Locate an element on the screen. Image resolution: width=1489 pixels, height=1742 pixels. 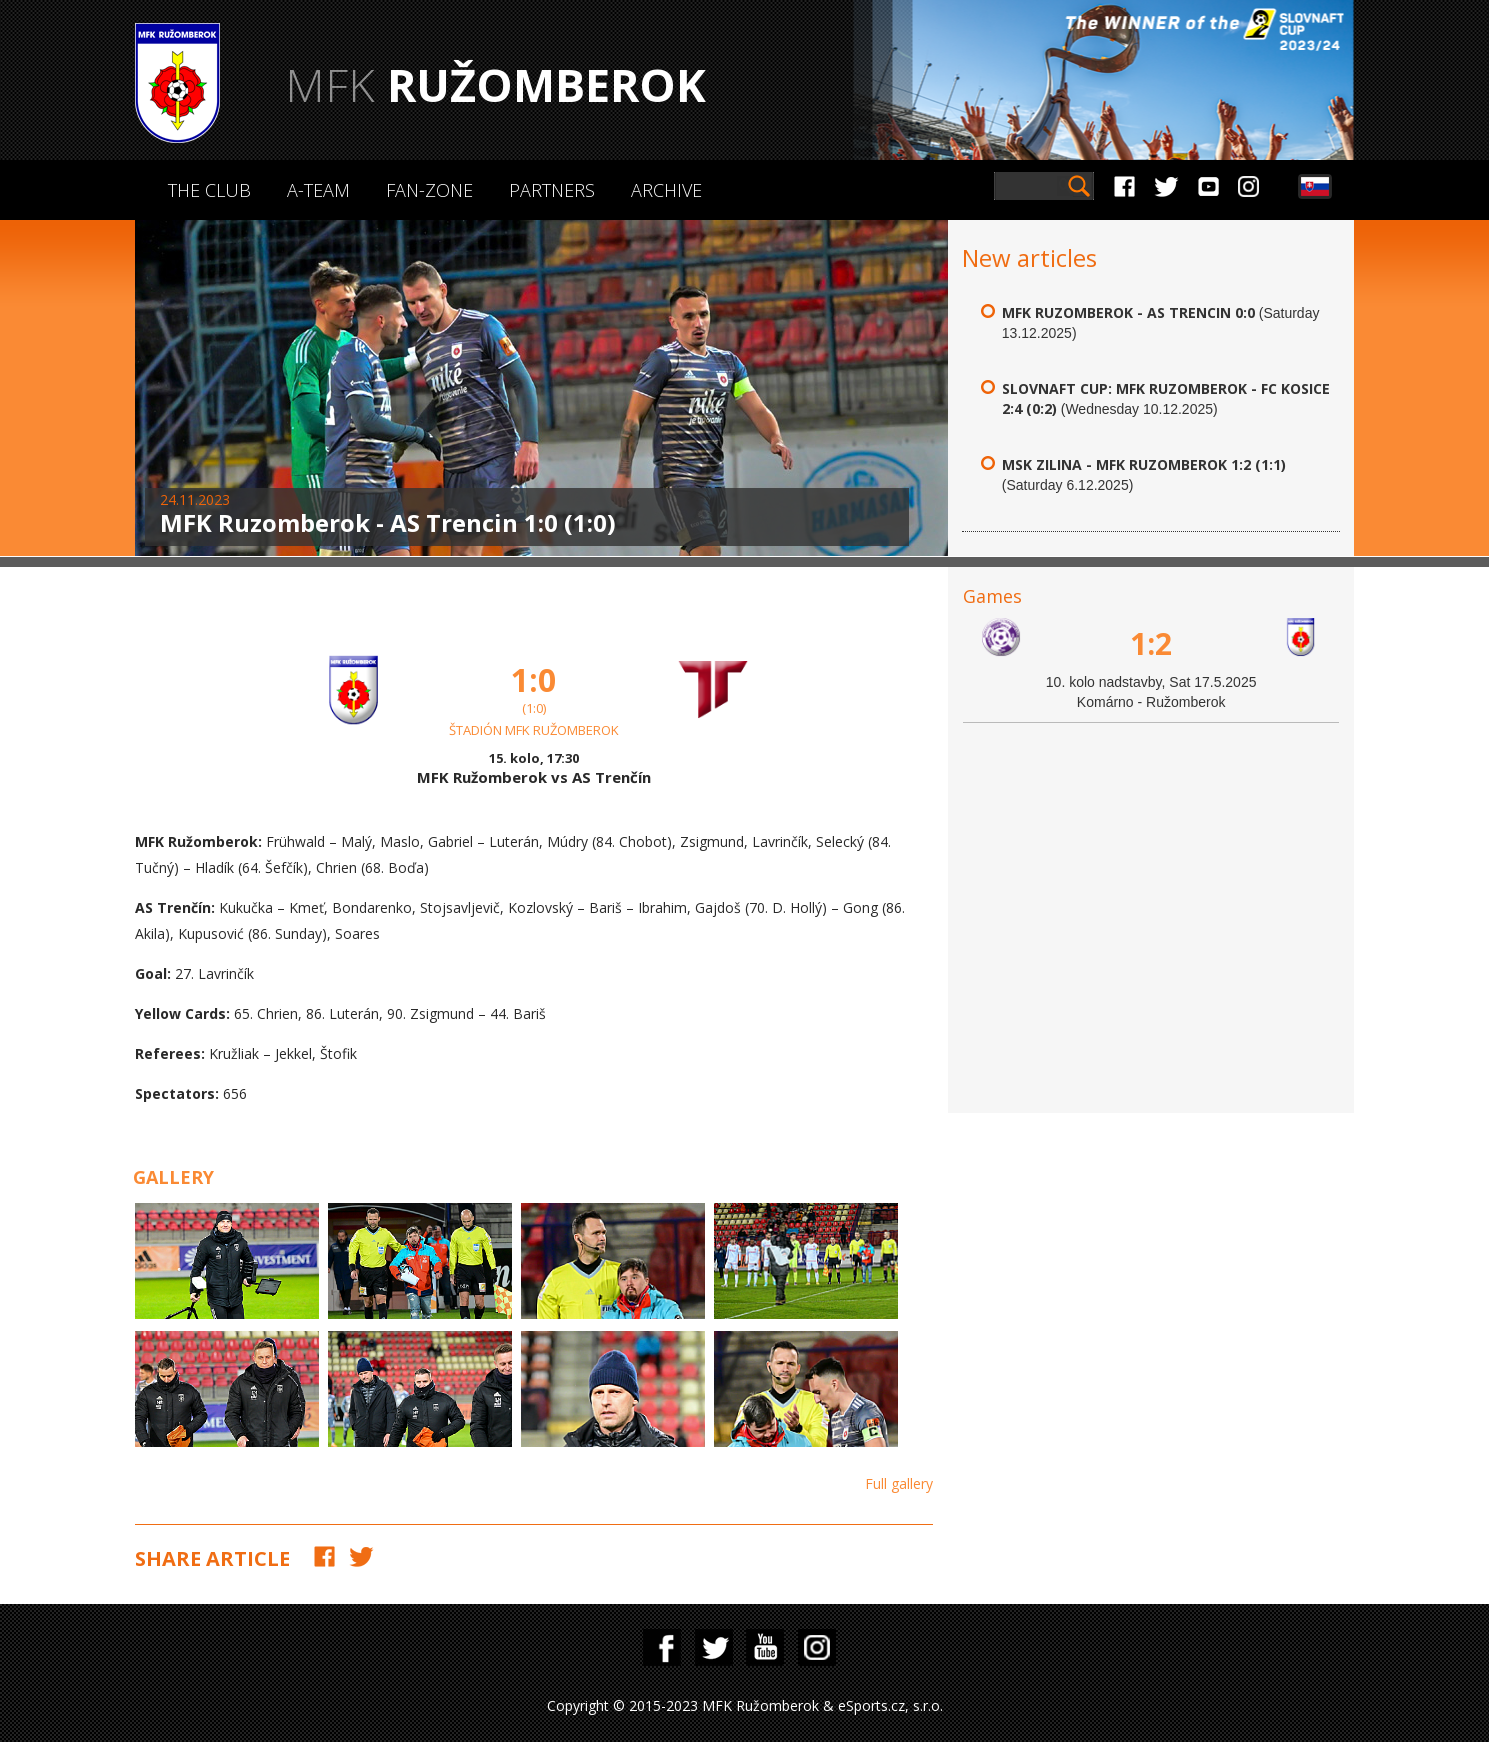
MSK Zilina - MFK Ruzomberok 1:2 (1:1) is located at coordinates (1144, 464).